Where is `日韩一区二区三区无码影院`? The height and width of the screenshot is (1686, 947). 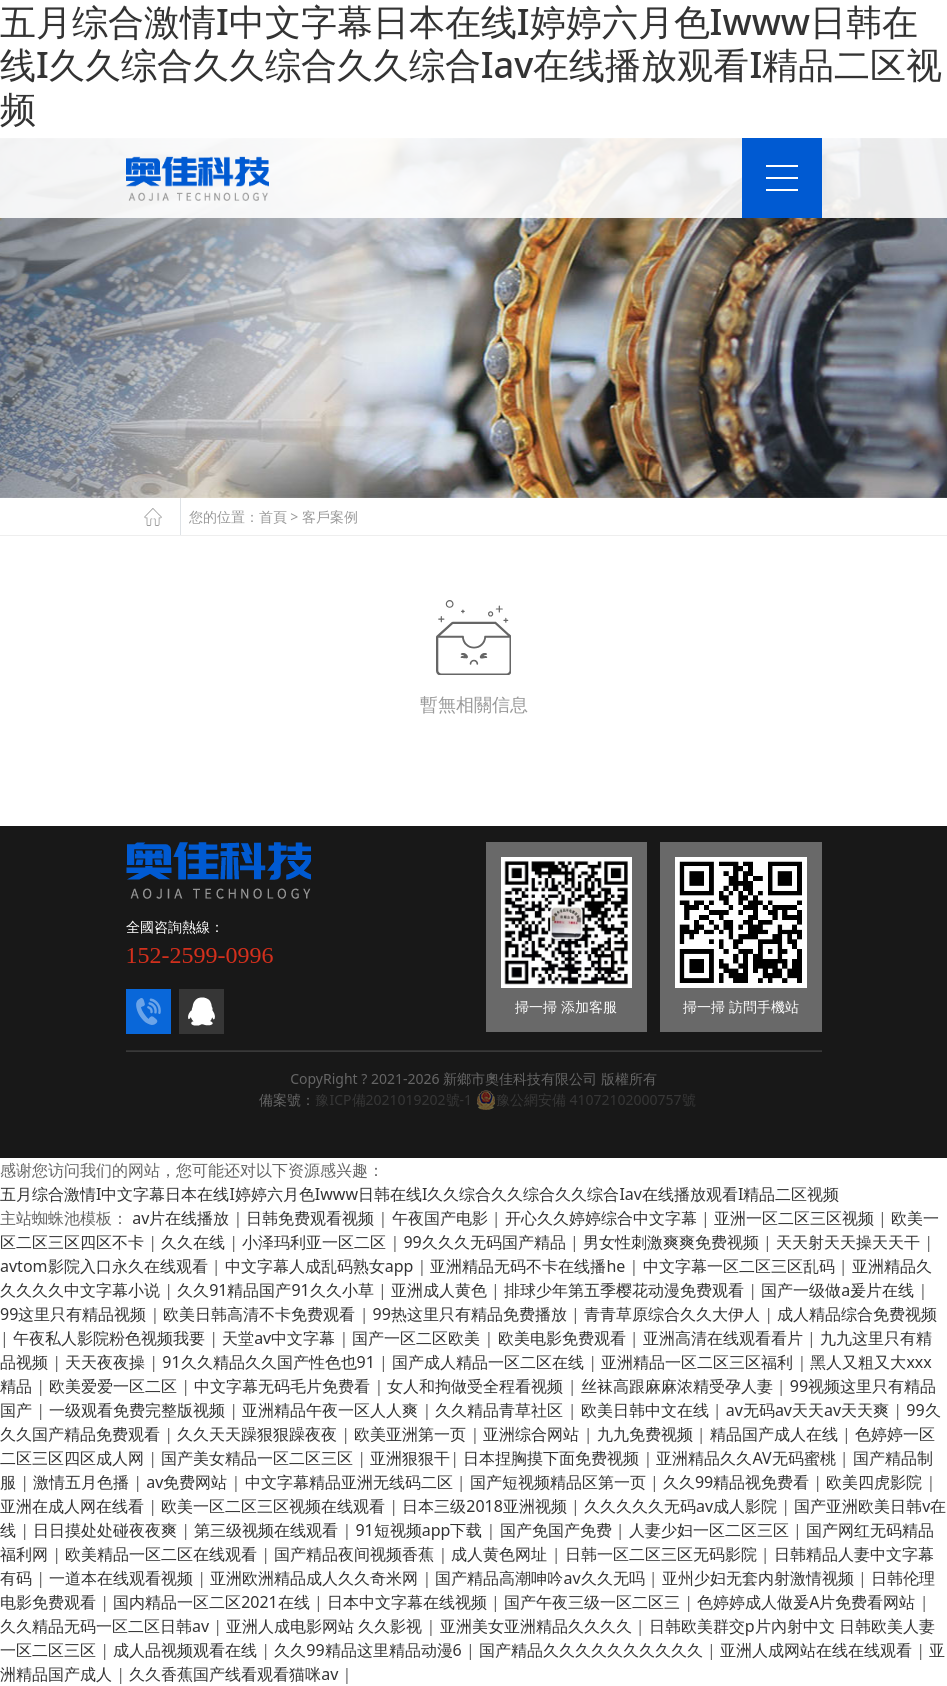 日韩一区二区三区无码影院 is located at coordinates (663, 1554).